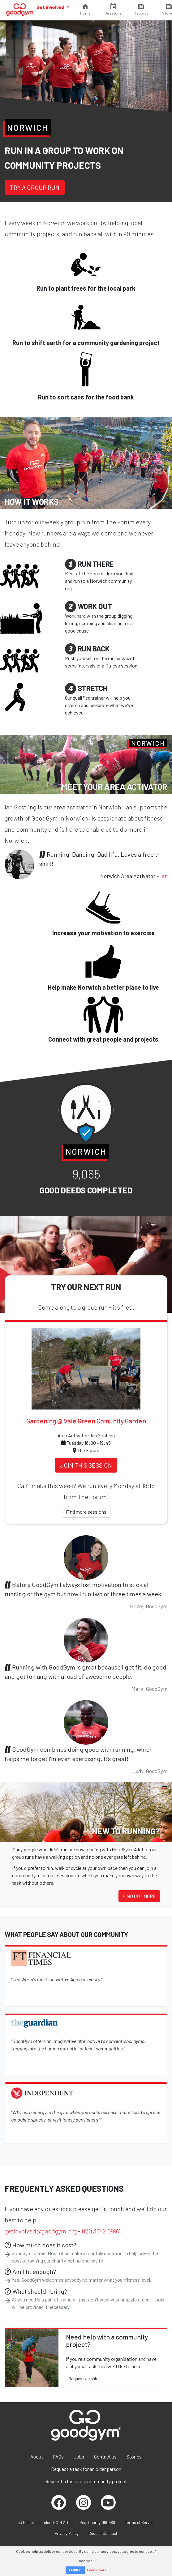  Describe the element at coordinates (102, 2533) in the screenshot. I see `Code of Conduct` at that location.